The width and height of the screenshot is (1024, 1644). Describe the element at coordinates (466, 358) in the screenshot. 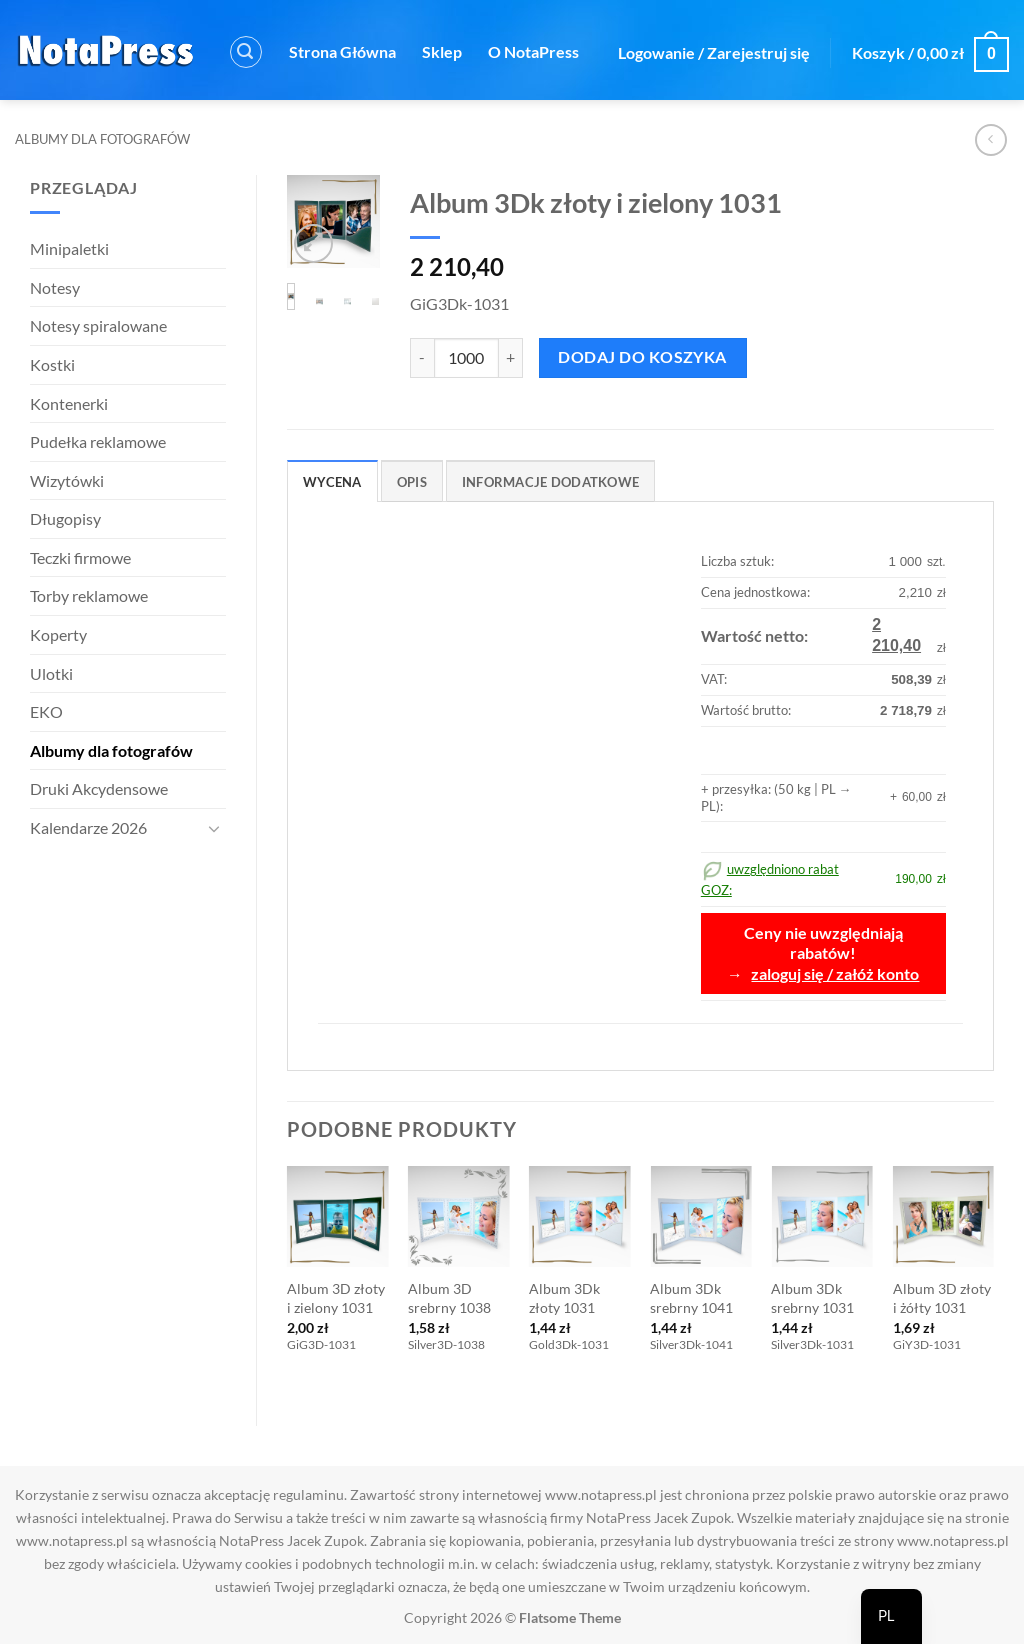

I see `[Ilość produktu]` at that location.